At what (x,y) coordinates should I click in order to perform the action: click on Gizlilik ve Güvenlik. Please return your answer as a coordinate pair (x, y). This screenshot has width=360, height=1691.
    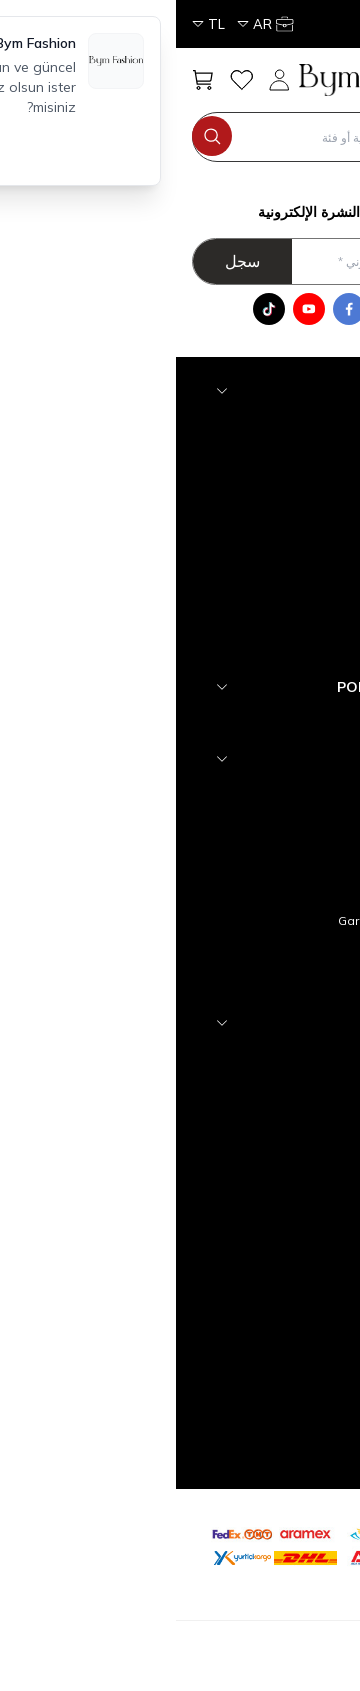
    Looking at the image, I should click on (252, 952).